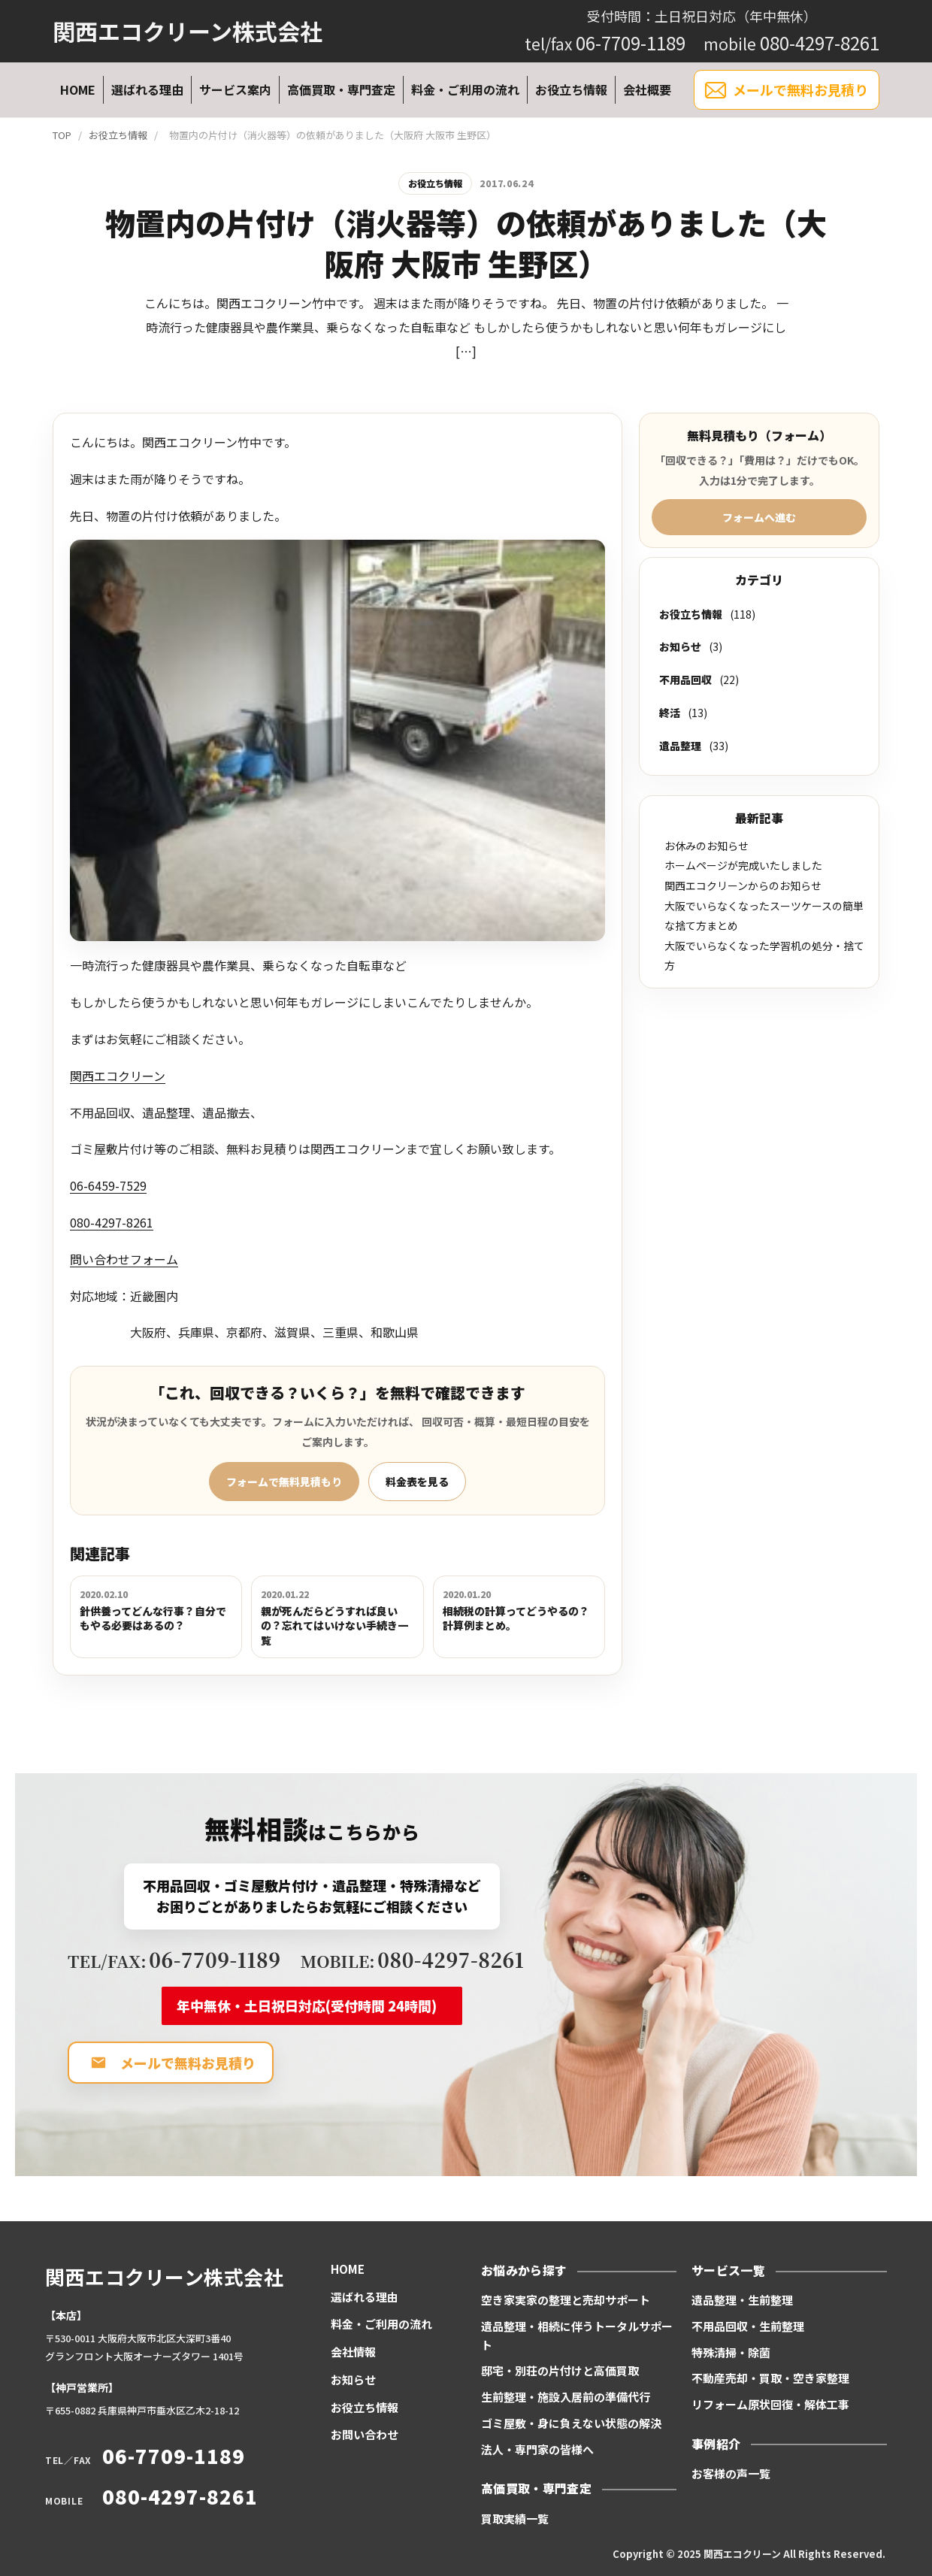  I want to click on ゴミ屋敷・身に負えない状態の解決, so click(571, 2423).